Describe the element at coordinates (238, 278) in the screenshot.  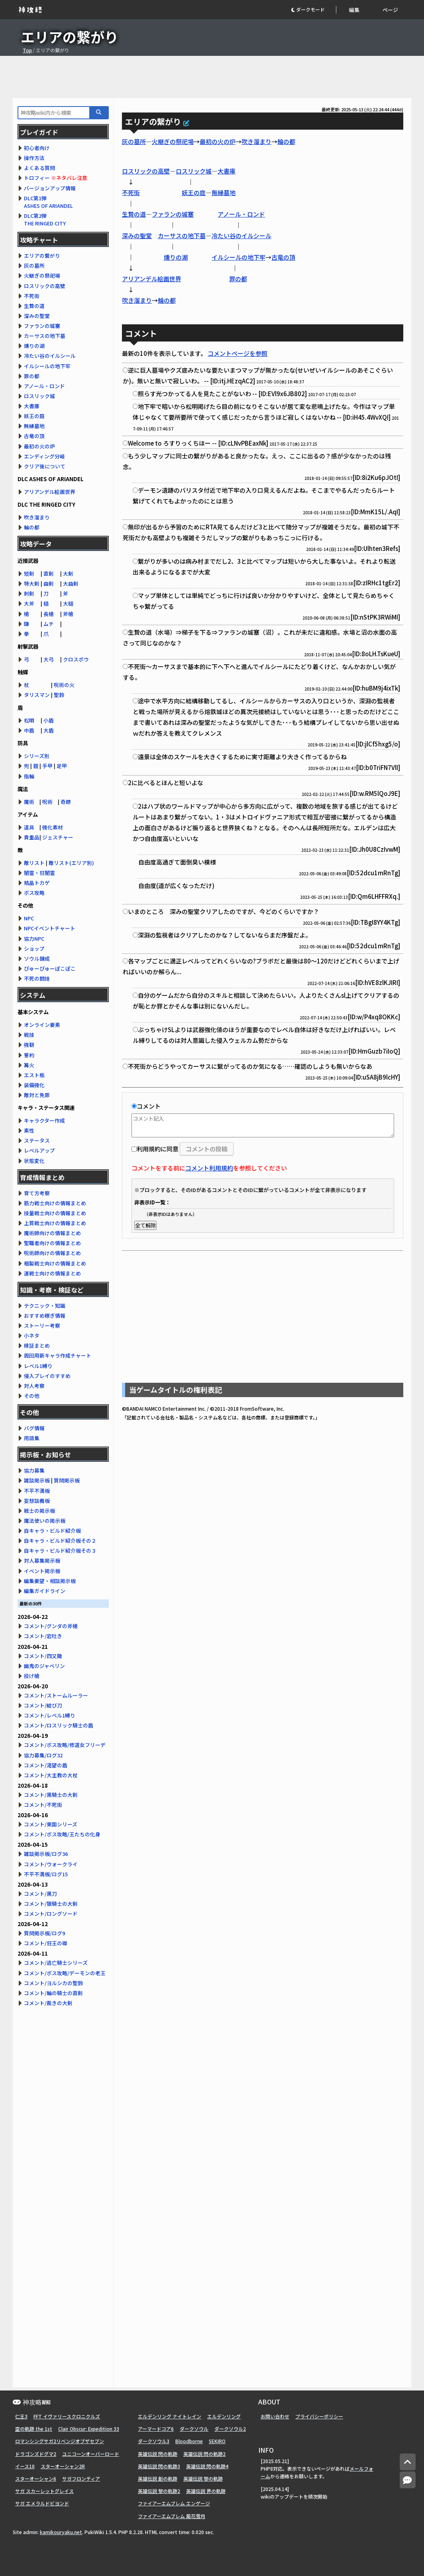
I see `罪の都` at that location.